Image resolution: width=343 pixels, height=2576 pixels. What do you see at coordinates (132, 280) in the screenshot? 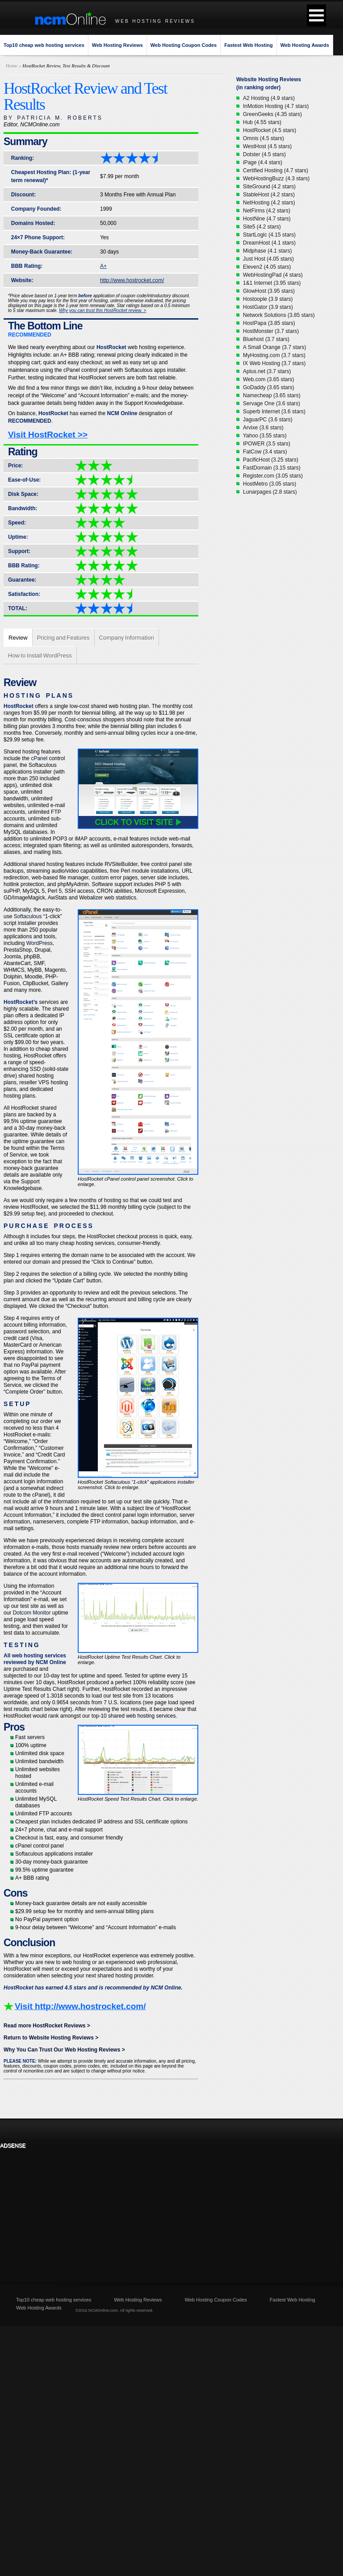
I see `http://www.hostrocket.com/` at bounding box center [132, 280].